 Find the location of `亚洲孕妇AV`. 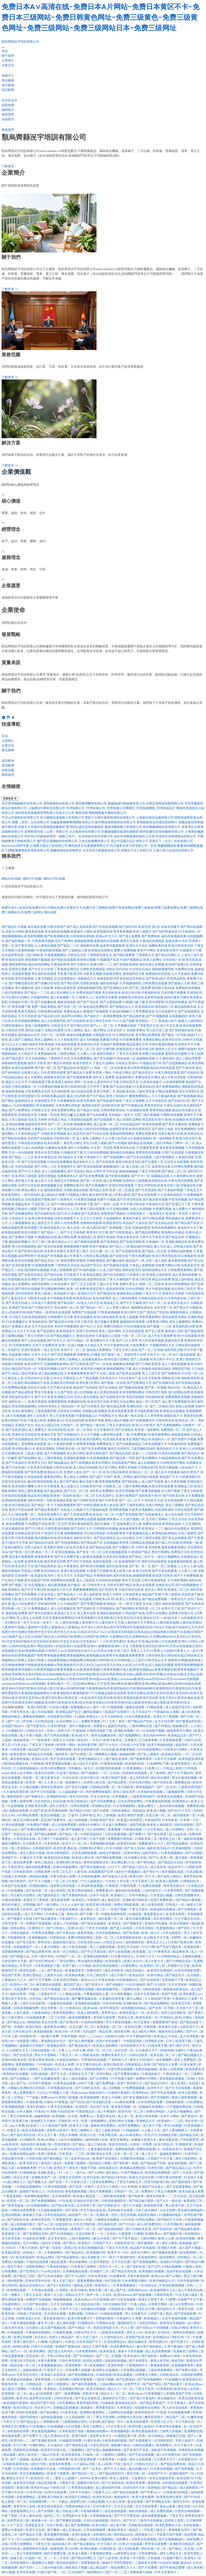

亚洲孕妇AV is located at coordinates (140, 2092).